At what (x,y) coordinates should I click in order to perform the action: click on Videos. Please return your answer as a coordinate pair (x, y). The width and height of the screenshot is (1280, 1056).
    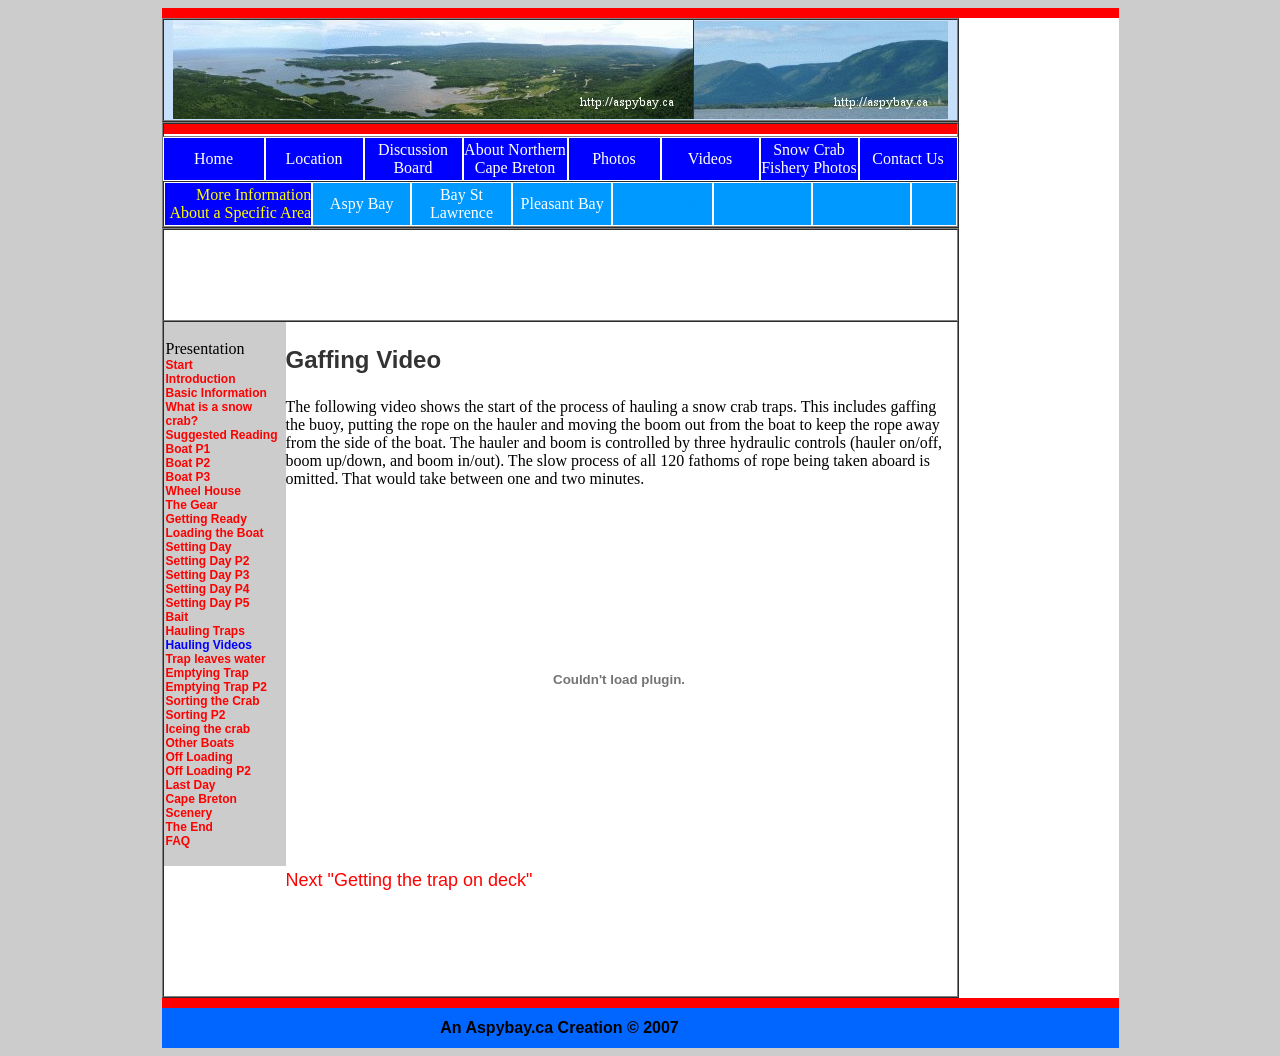
    Looking at the image, I should click on (710, 158).